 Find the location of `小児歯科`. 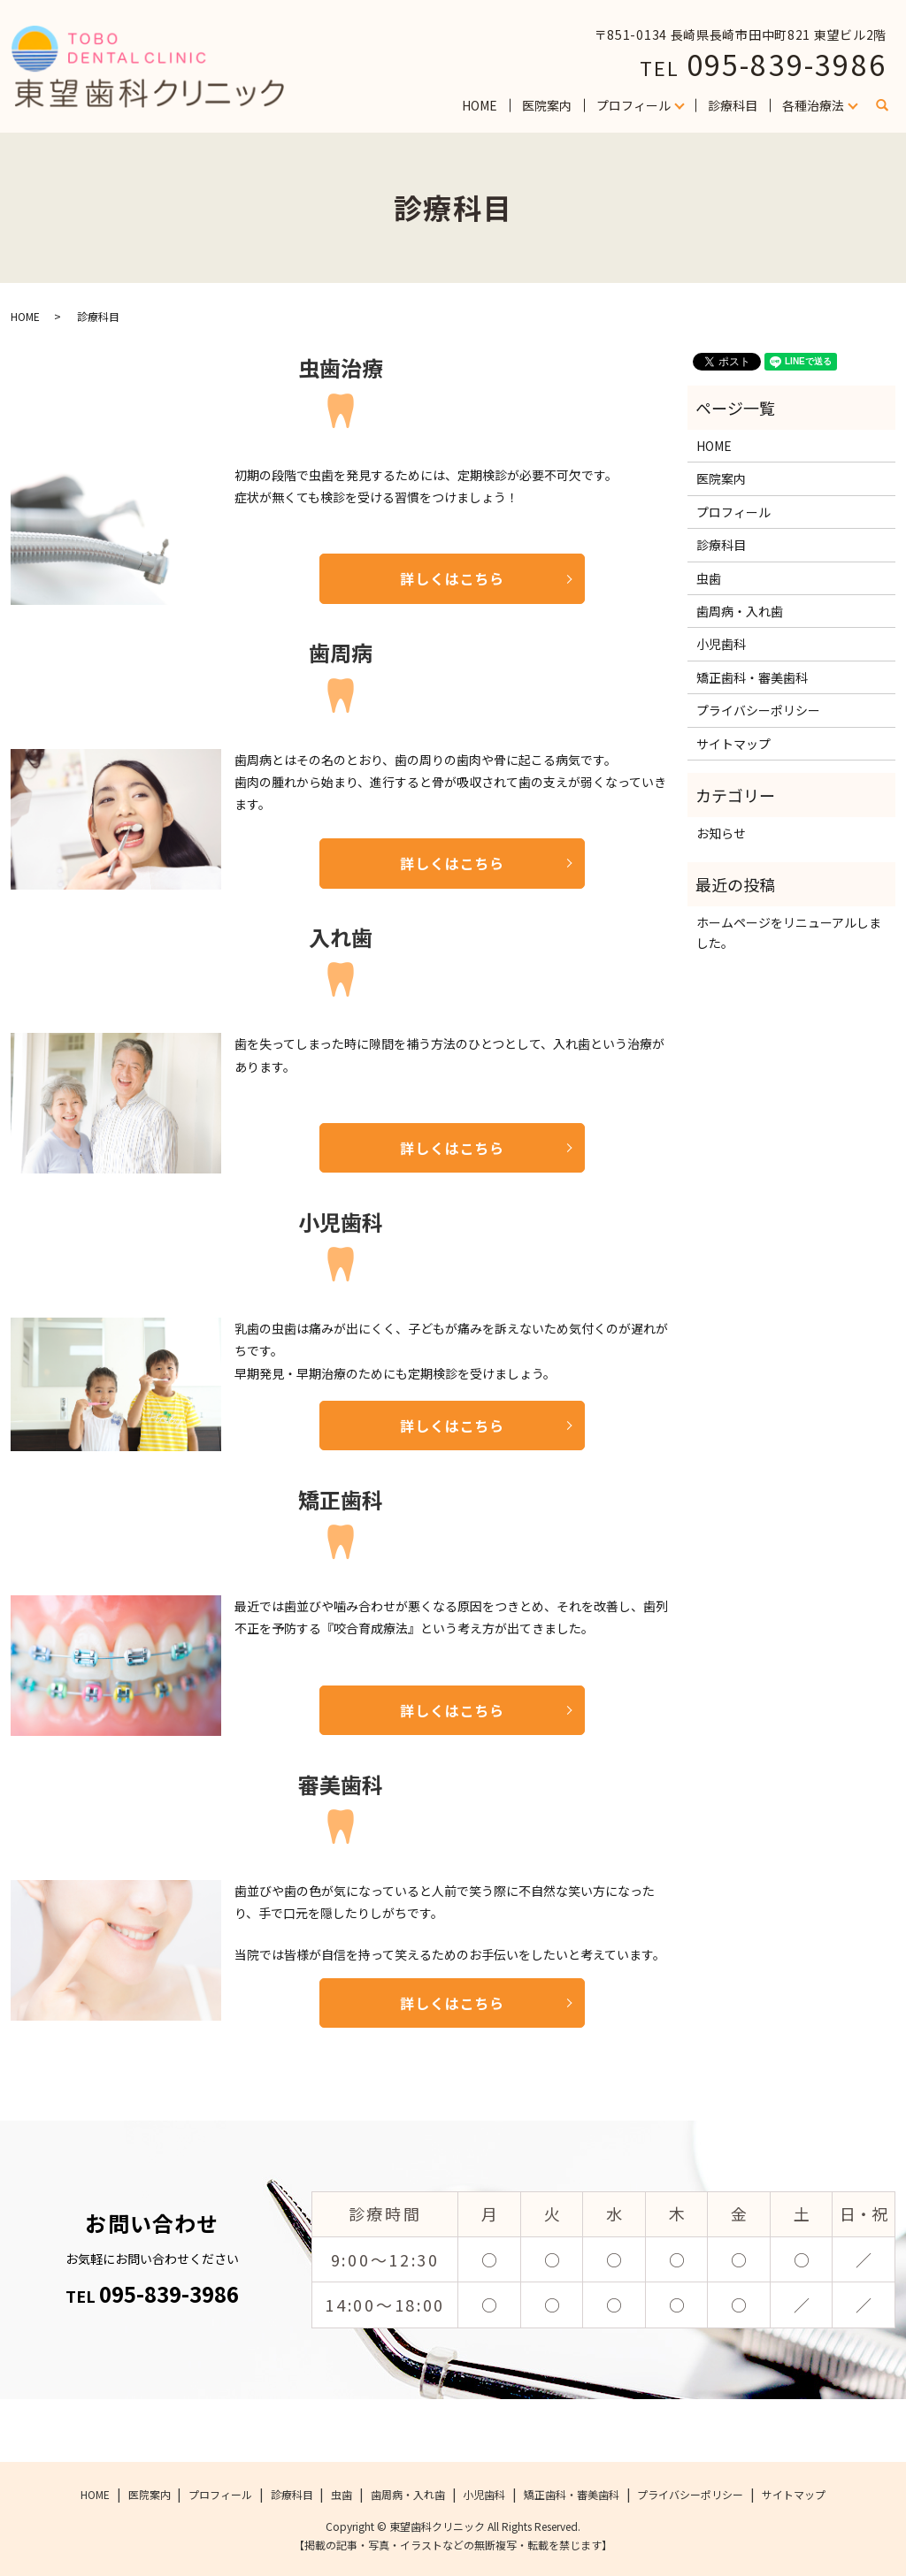

小児歯科 is located at coordinates (721, 644).